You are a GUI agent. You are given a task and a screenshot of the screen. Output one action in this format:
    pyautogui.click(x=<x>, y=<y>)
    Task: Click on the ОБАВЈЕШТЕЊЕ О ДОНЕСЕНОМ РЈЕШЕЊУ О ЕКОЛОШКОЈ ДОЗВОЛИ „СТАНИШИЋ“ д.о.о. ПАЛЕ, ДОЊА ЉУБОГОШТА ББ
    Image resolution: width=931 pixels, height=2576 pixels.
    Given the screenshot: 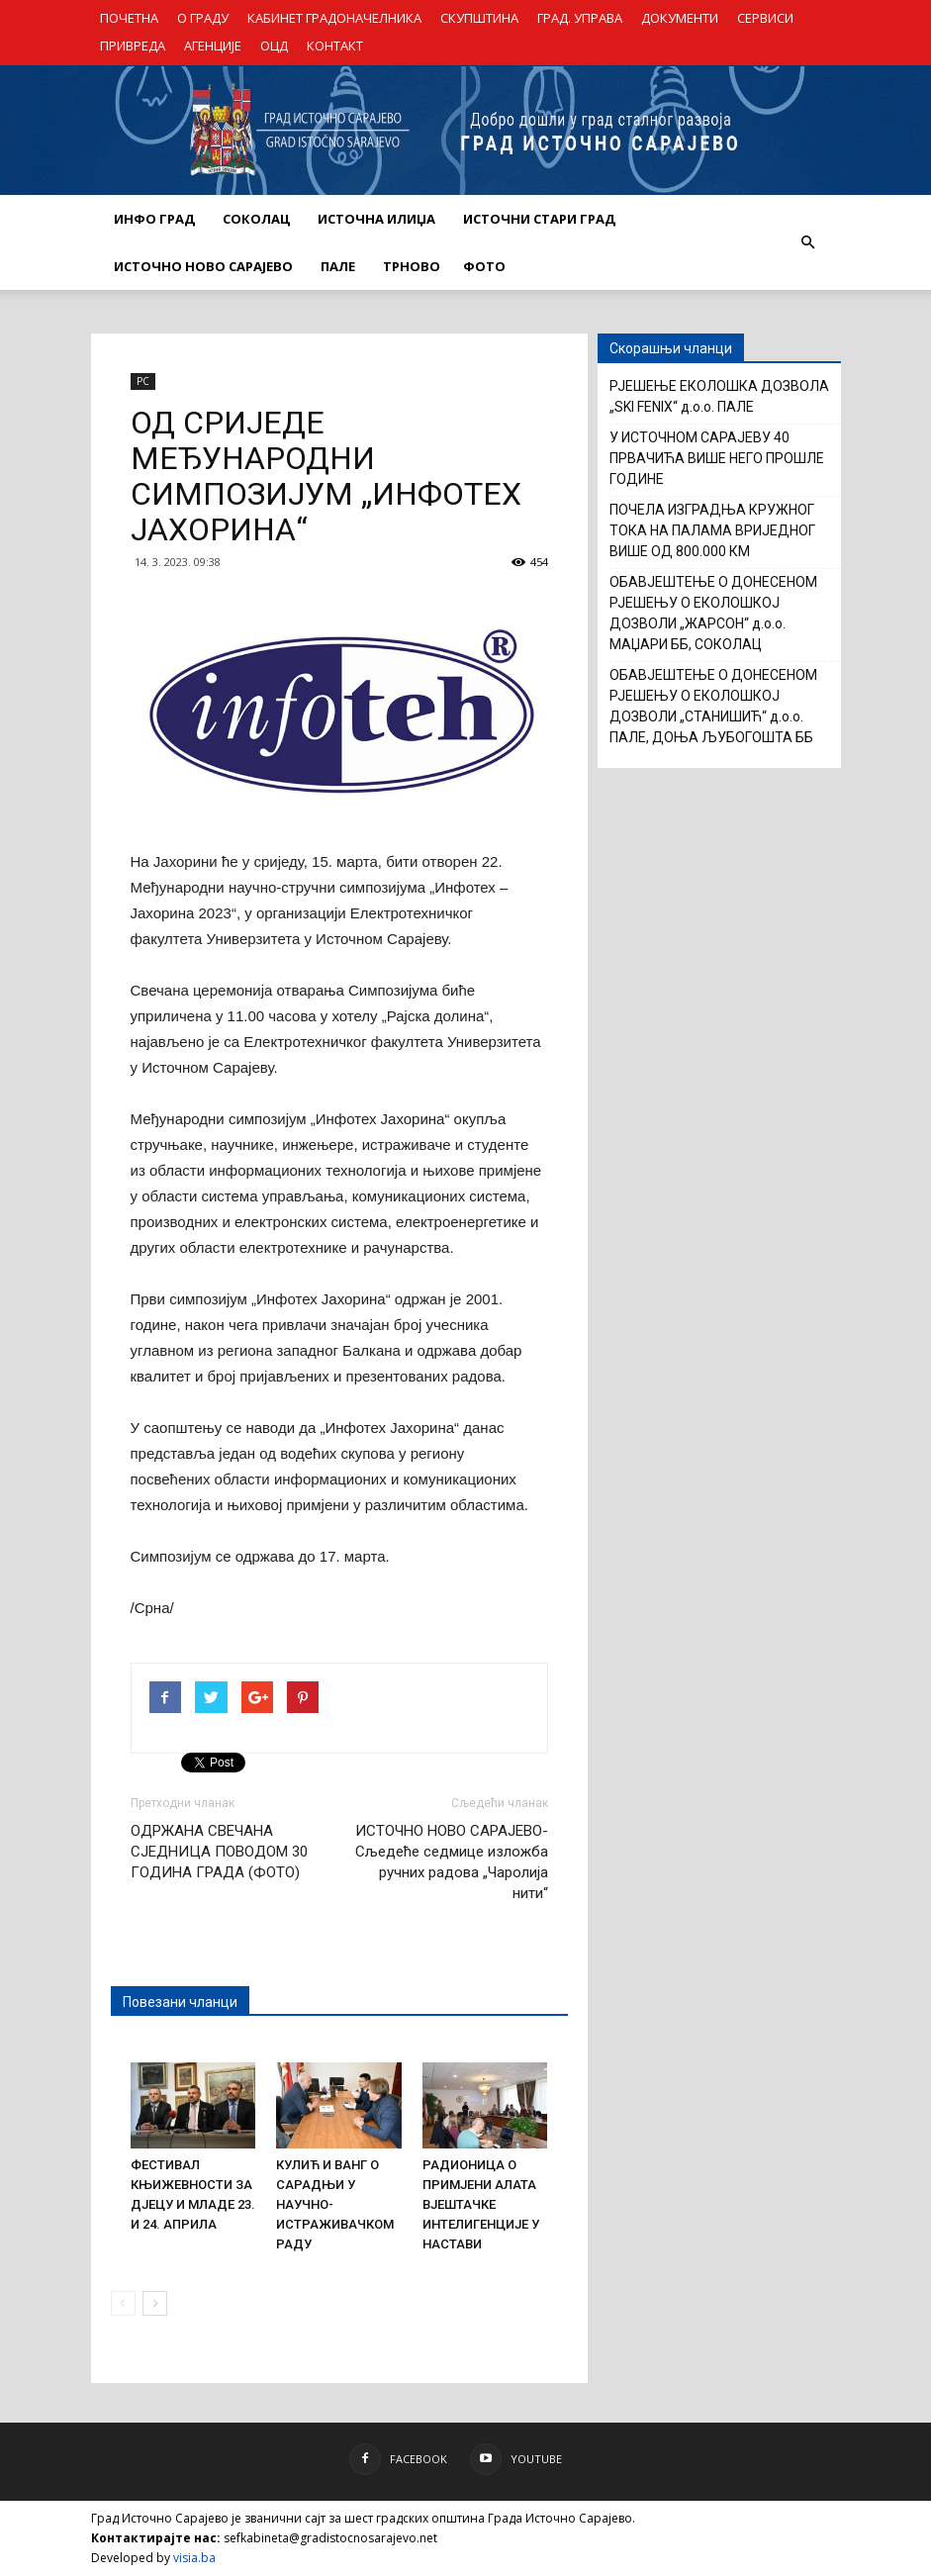 What is the action you would take?
    pyautogui.click(x=713, y=706)
    